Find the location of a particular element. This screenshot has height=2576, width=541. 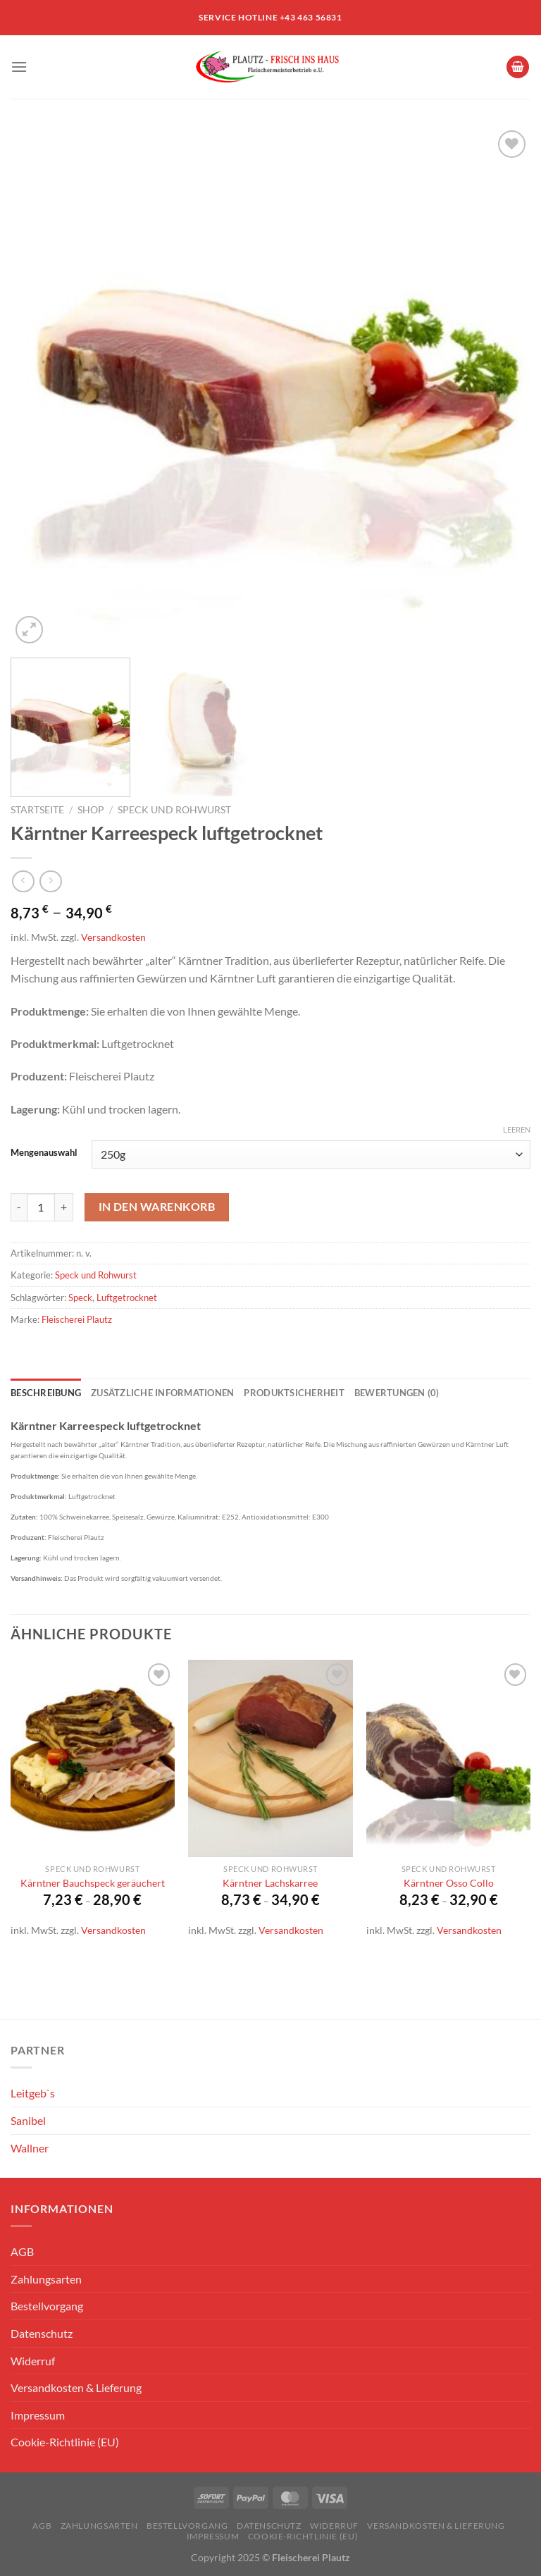

[Menü] is located at coordinates (19, 66).